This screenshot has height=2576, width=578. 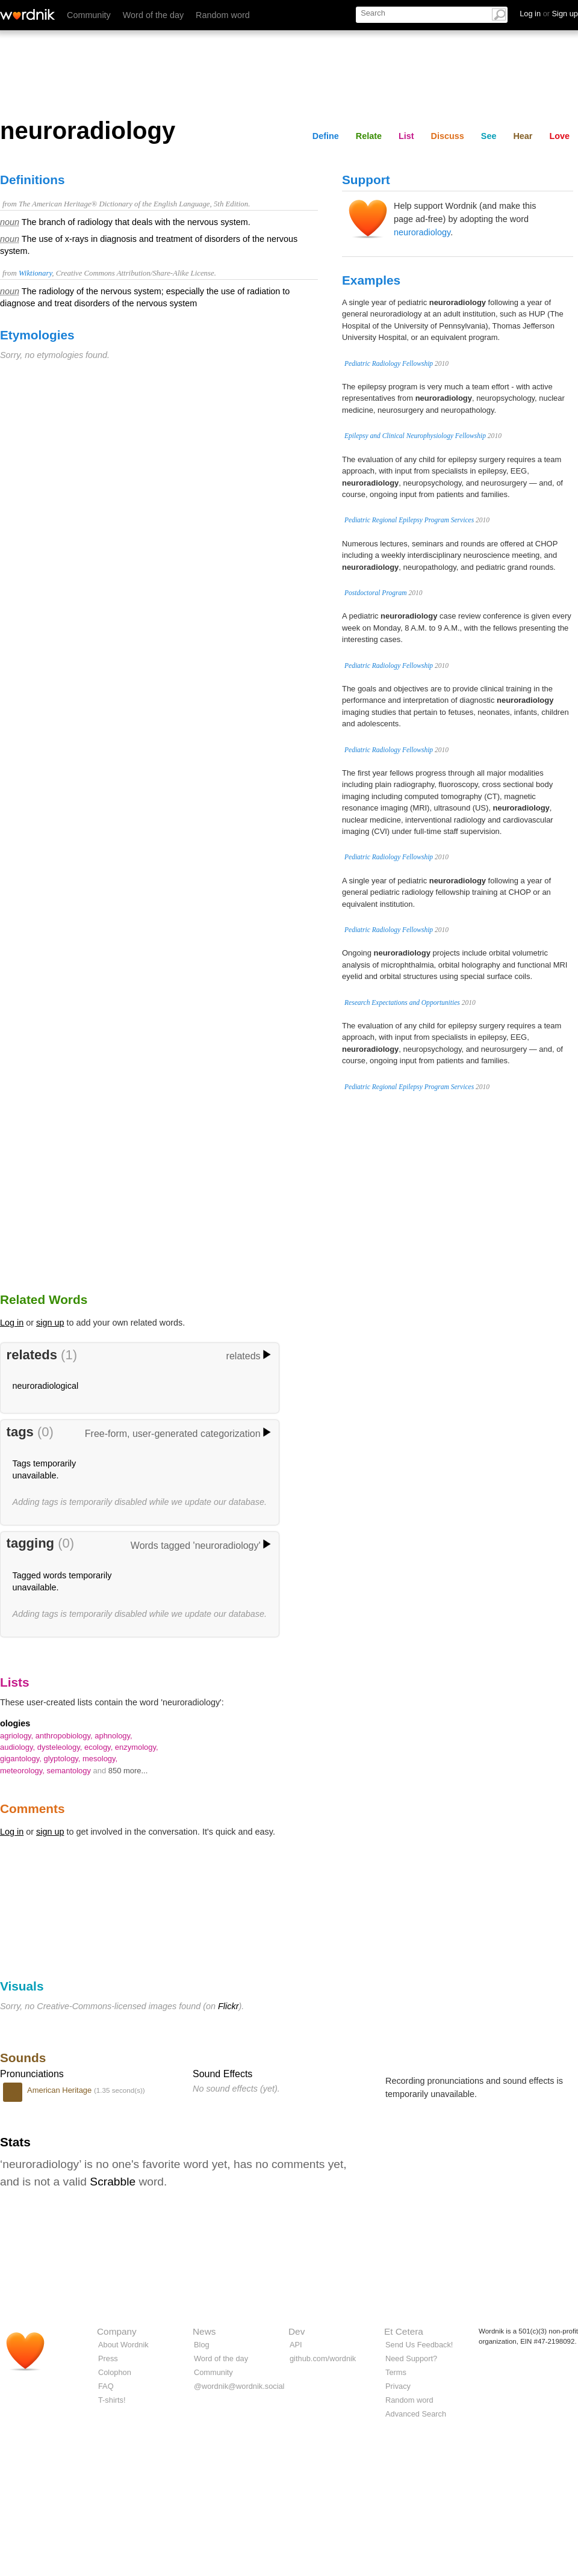 What do you see at coordinates (406, 136) in the screenshot?
I see `List` at bounding box center [406, 136].